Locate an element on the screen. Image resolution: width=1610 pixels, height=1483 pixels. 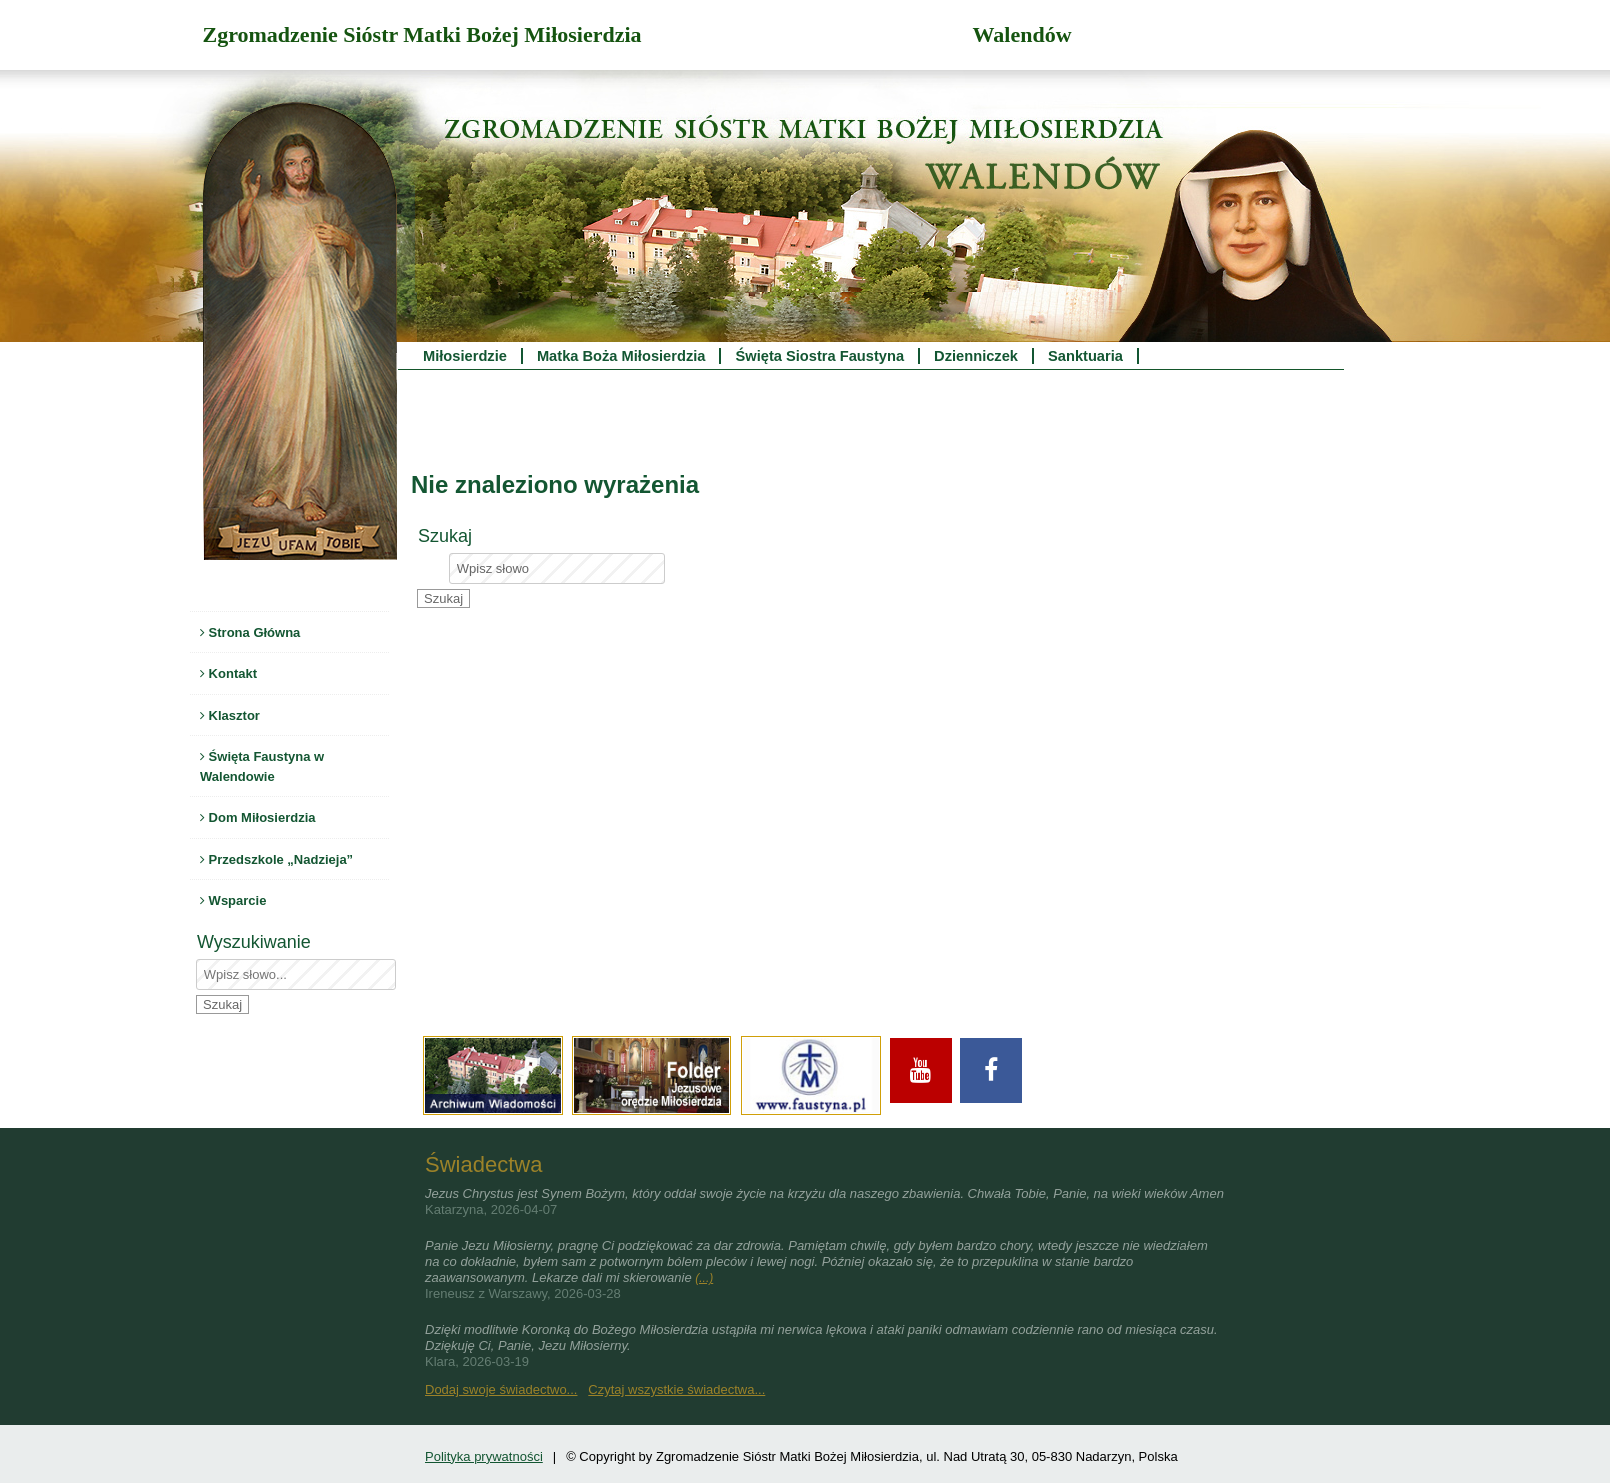
Święta Siostra Faustyna is located at coordinates (819, 356).